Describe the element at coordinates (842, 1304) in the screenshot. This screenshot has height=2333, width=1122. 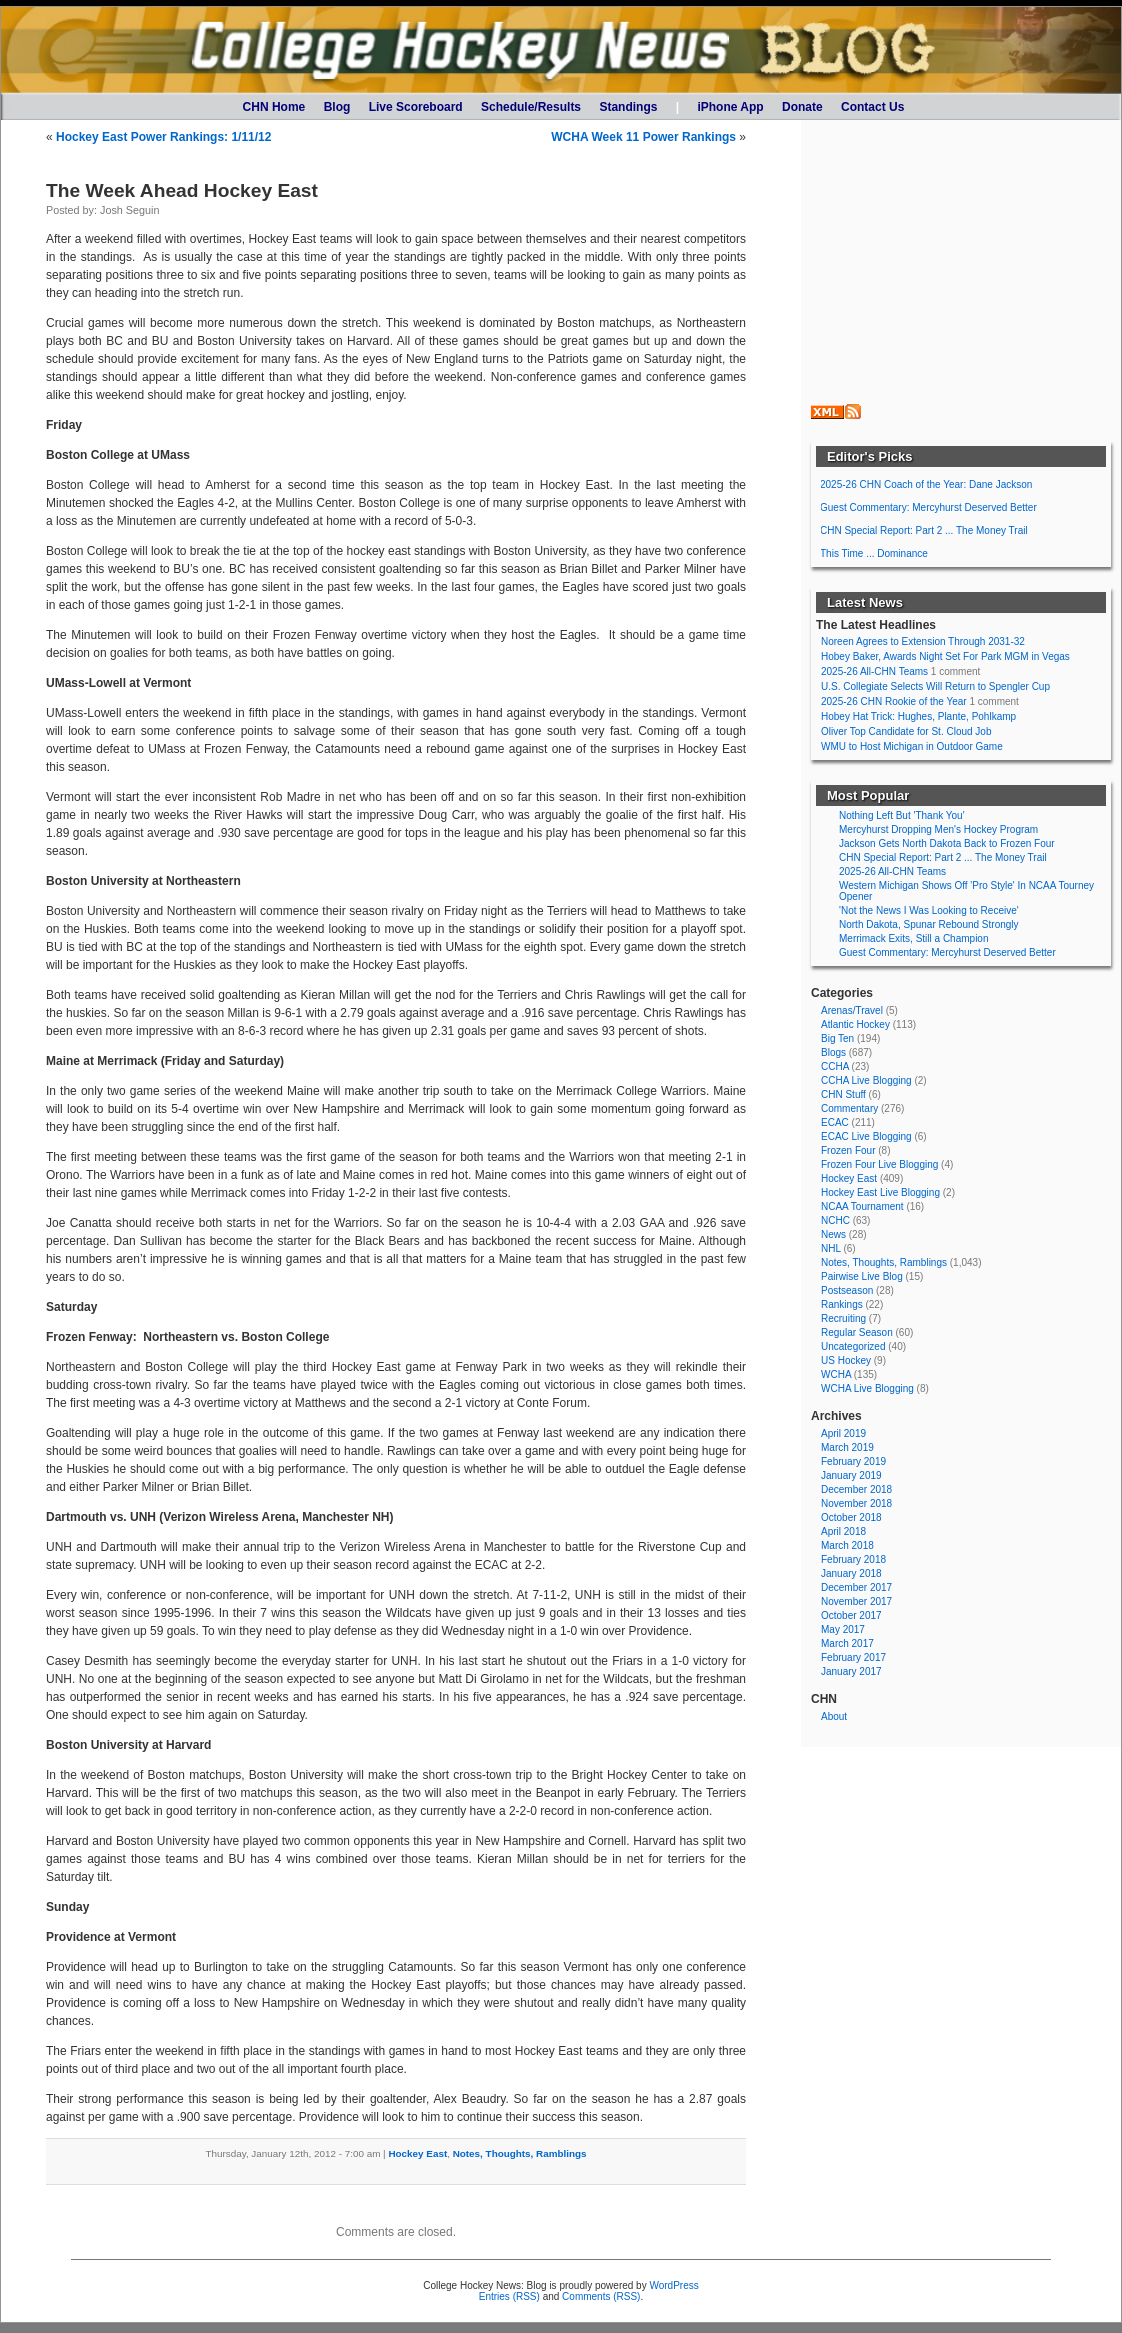
I see `Rankings` at that location.